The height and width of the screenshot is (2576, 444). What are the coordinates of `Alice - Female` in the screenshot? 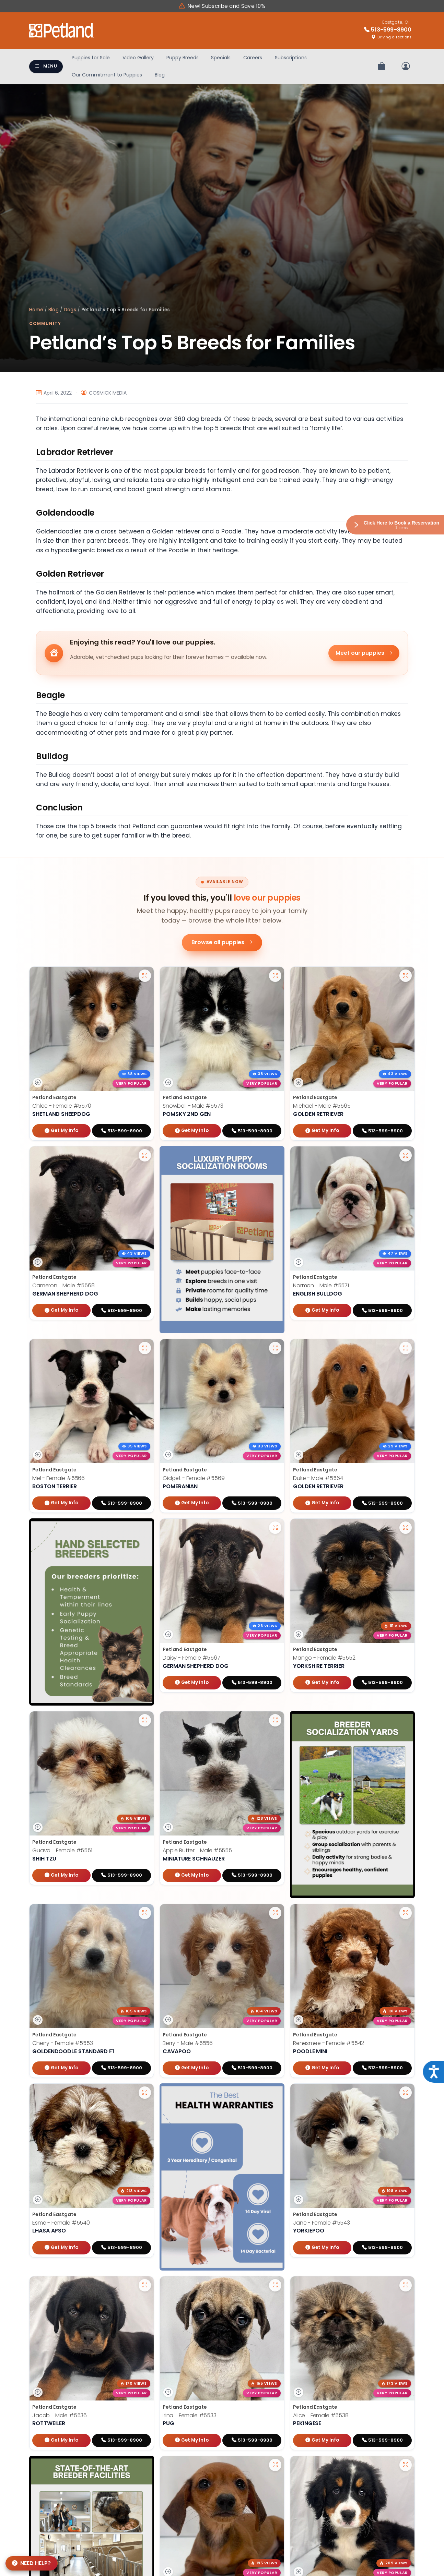 It's located at (321, 2419).